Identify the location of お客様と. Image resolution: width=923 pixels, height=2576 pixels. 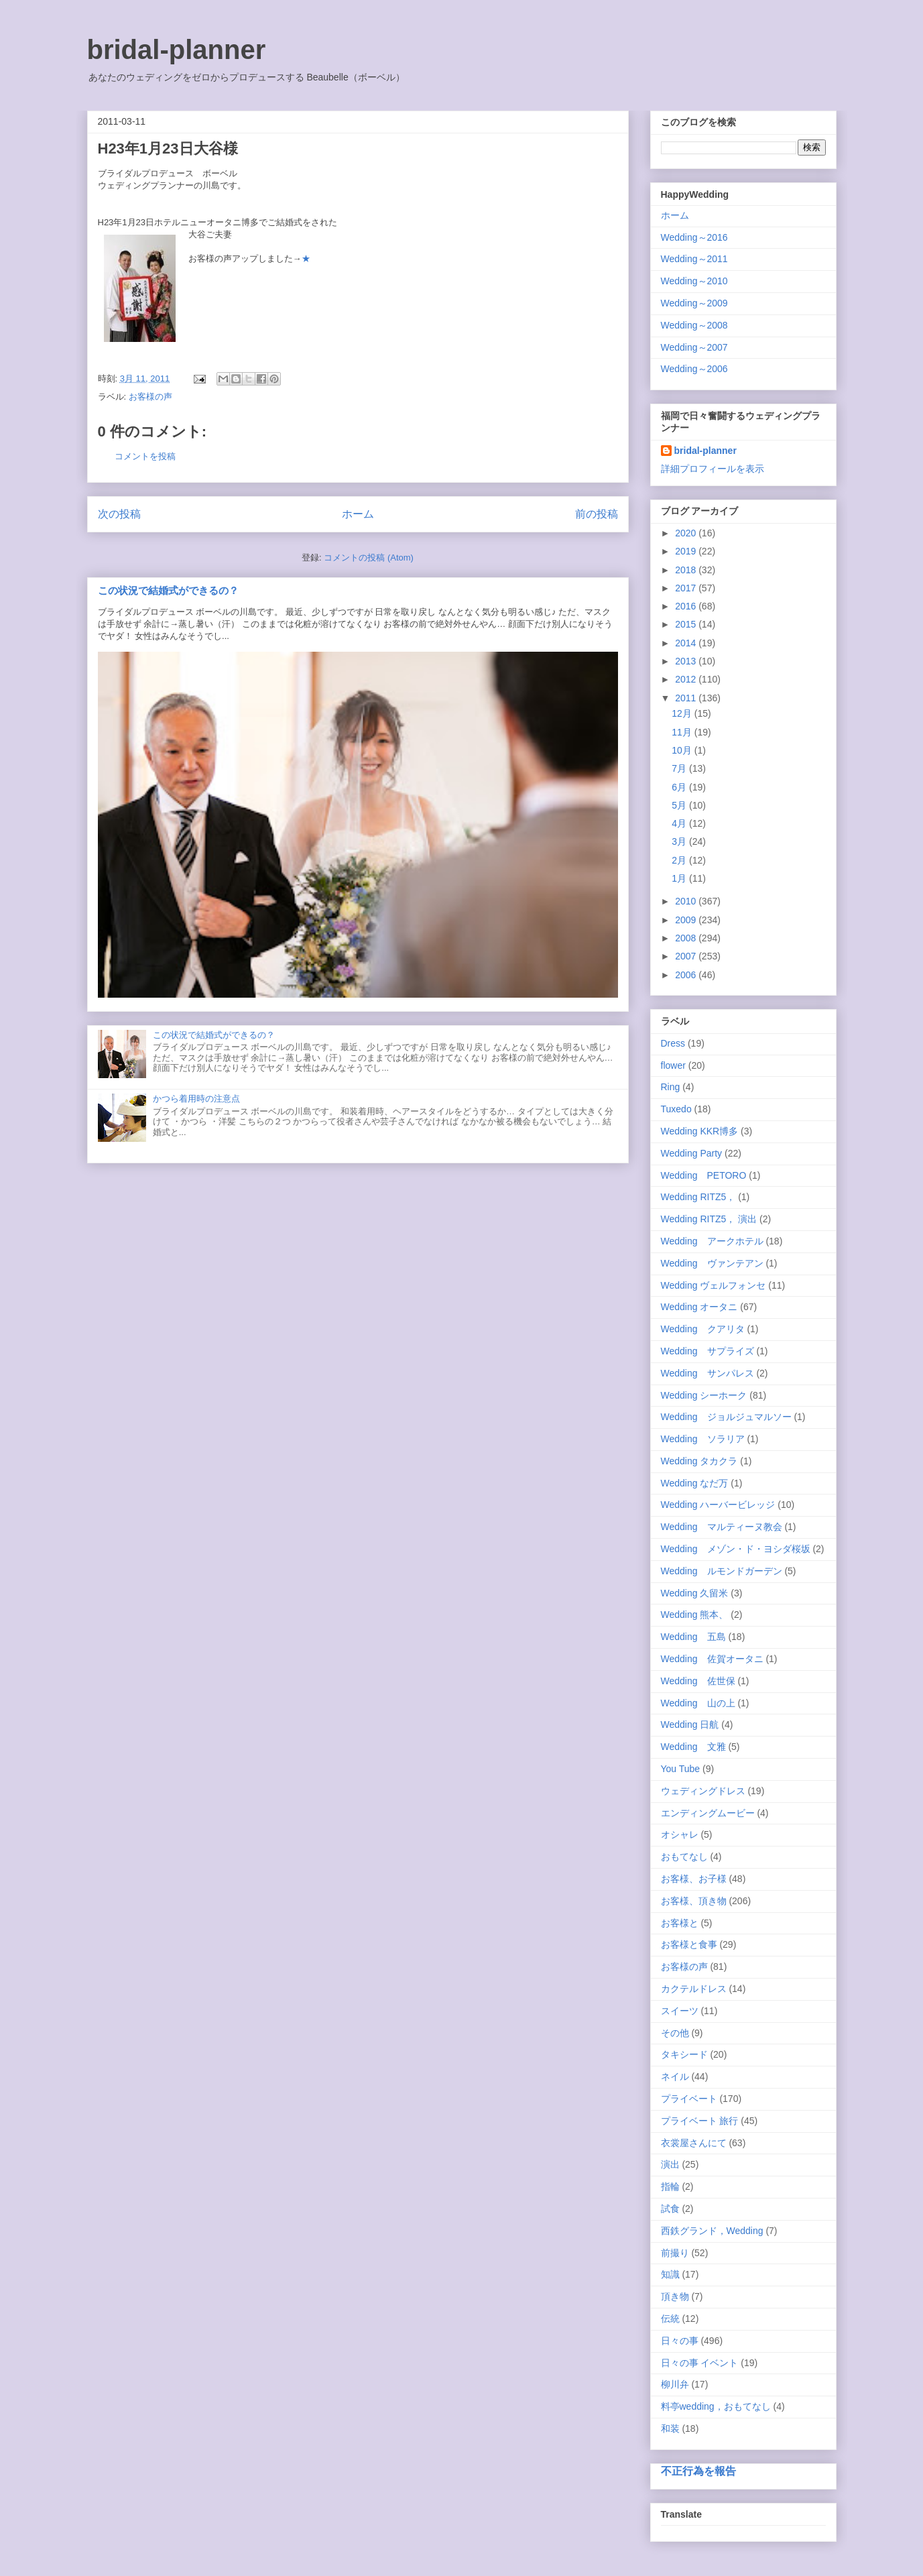
(679, 1923).